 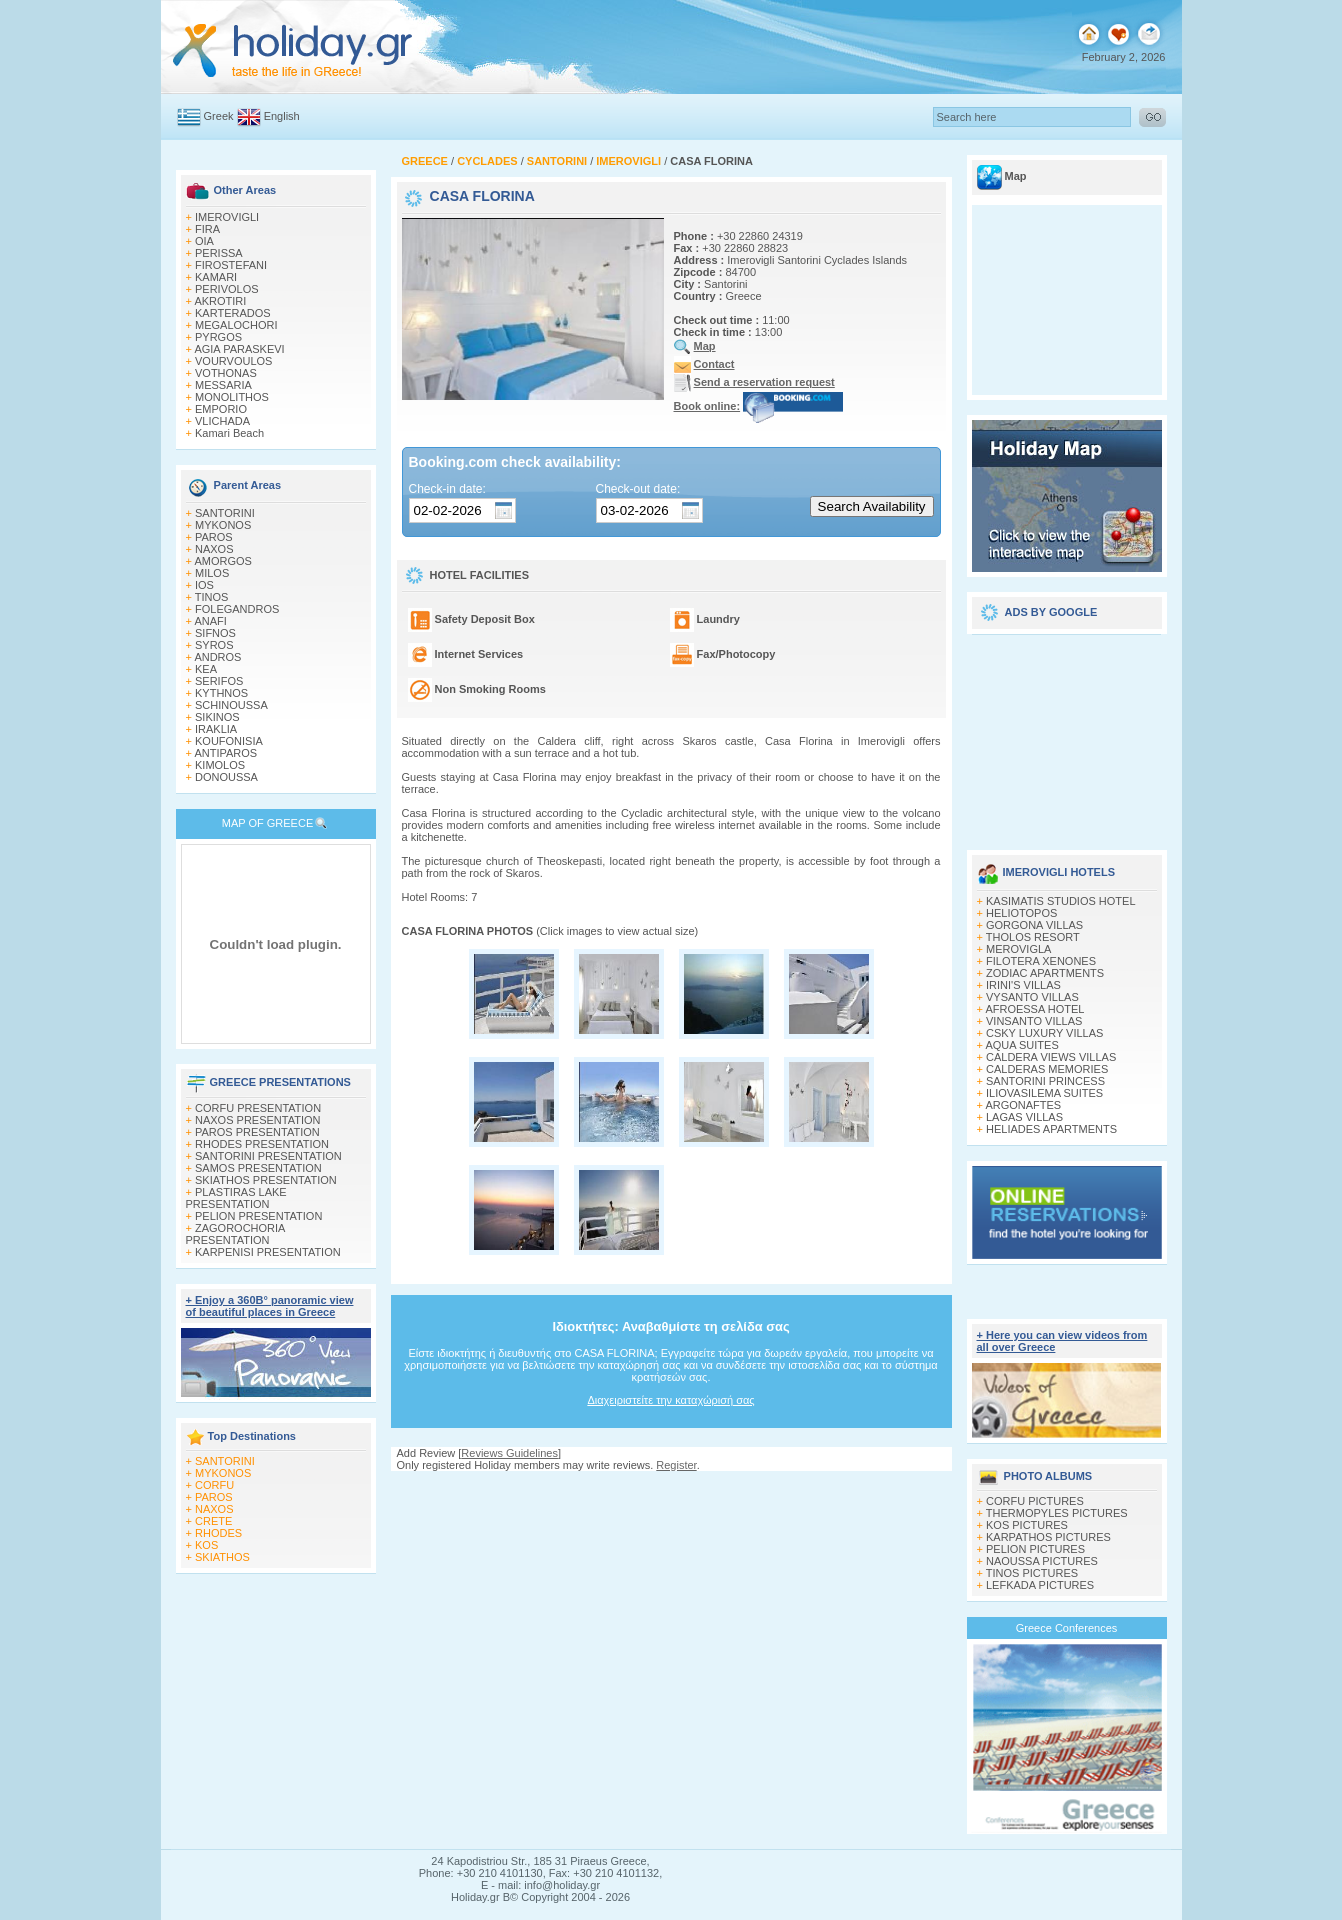 I want to click on DONOUSSA, so click(x=226, y=777).